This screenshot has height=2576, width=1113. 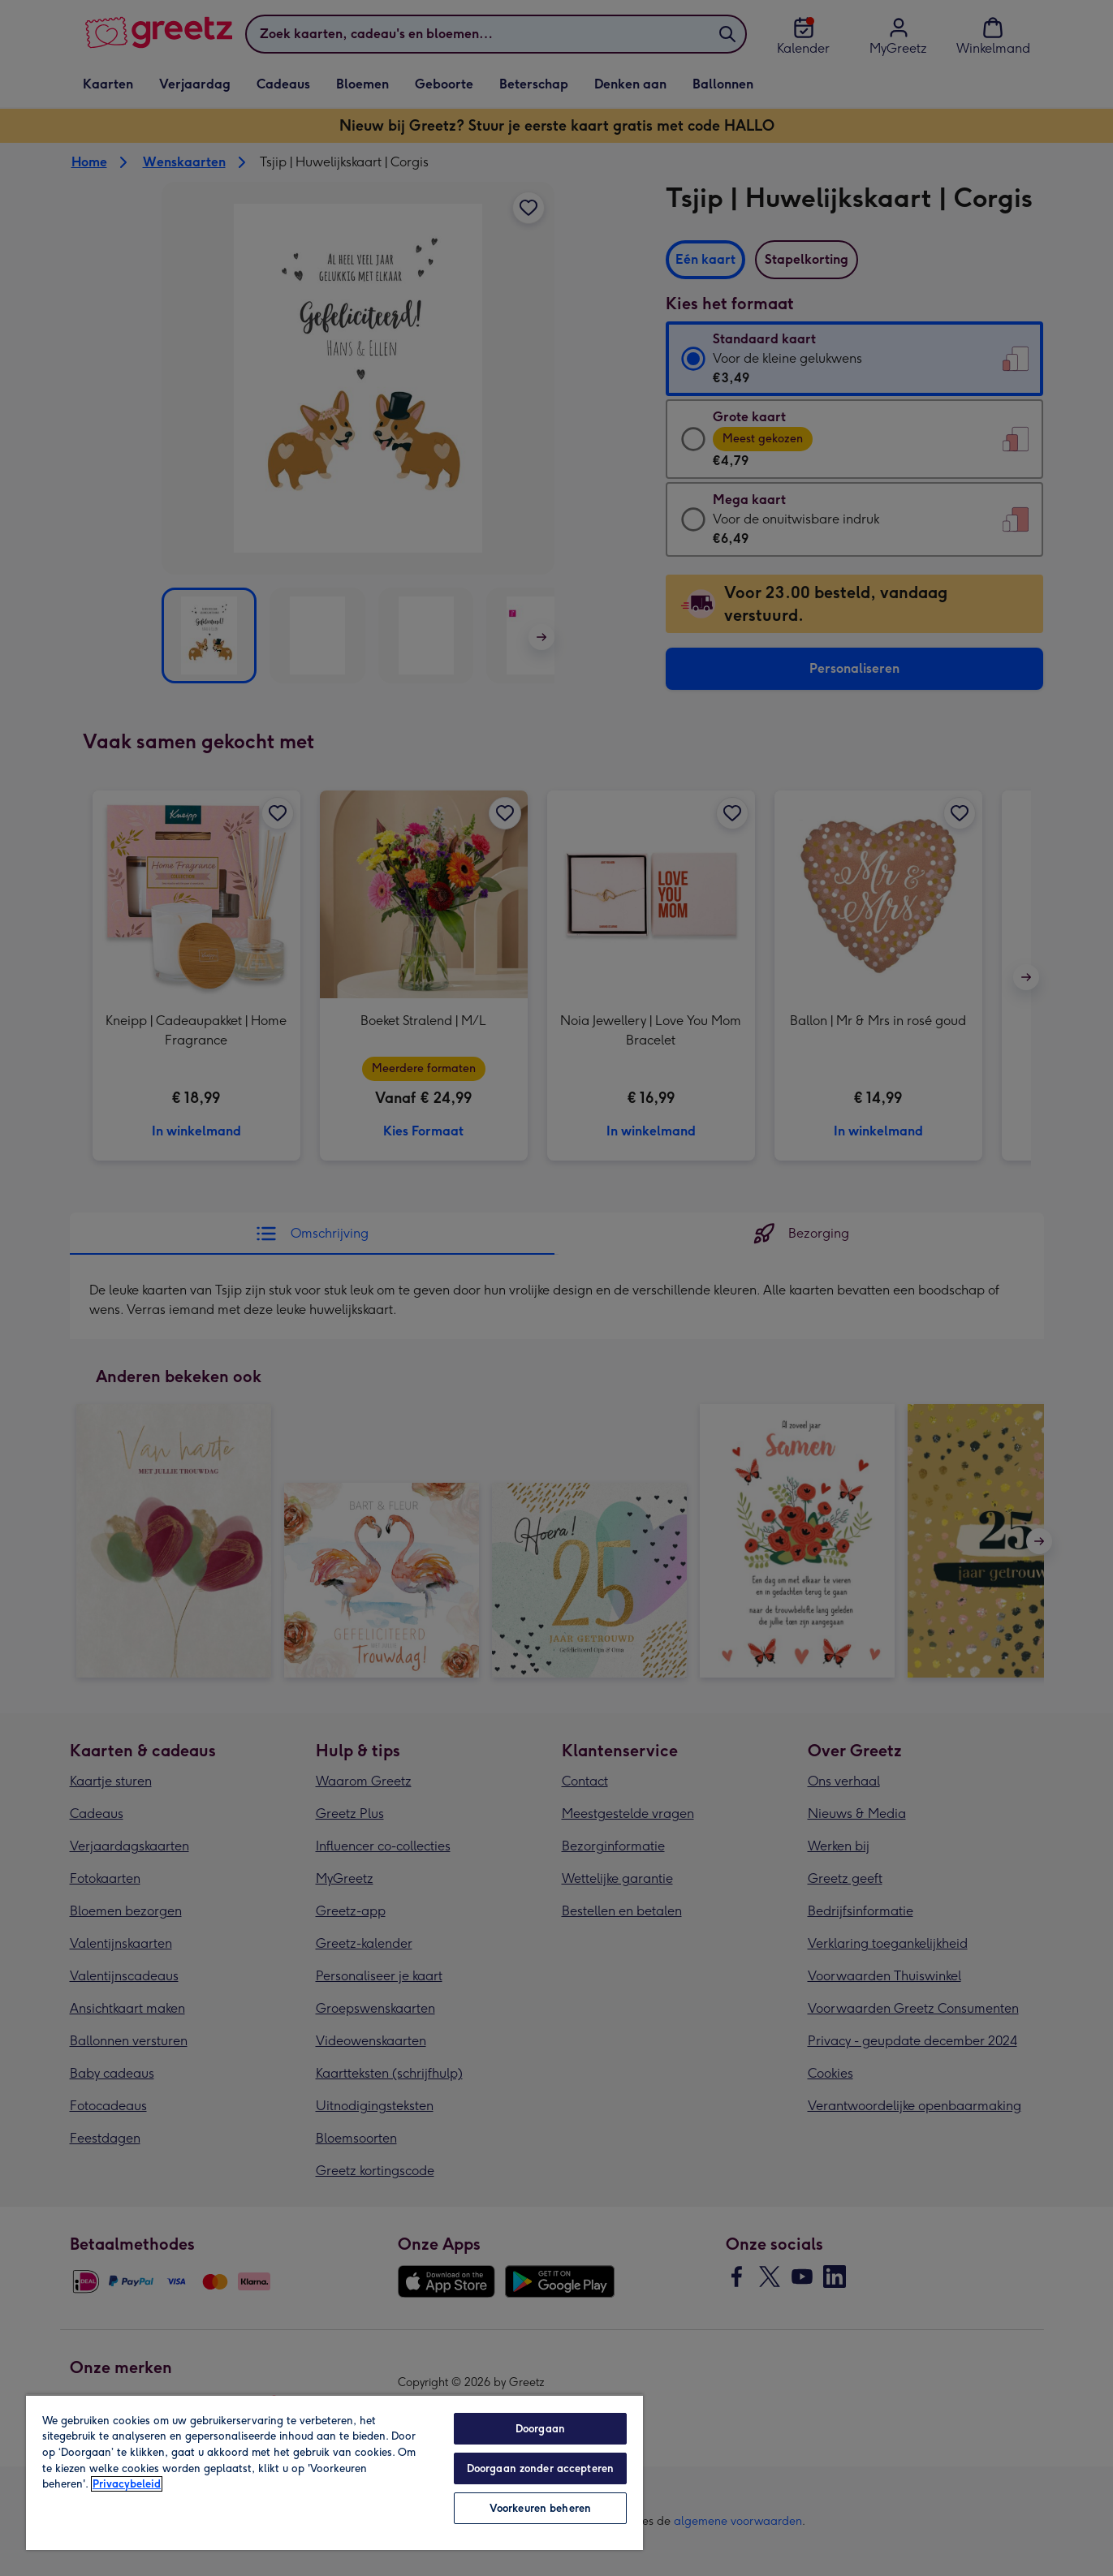 What do you see at coordinates (540, 2468) in the screenshot?
I see `Doorgaan zonder accepteren` at bounding box center [540, 2468].